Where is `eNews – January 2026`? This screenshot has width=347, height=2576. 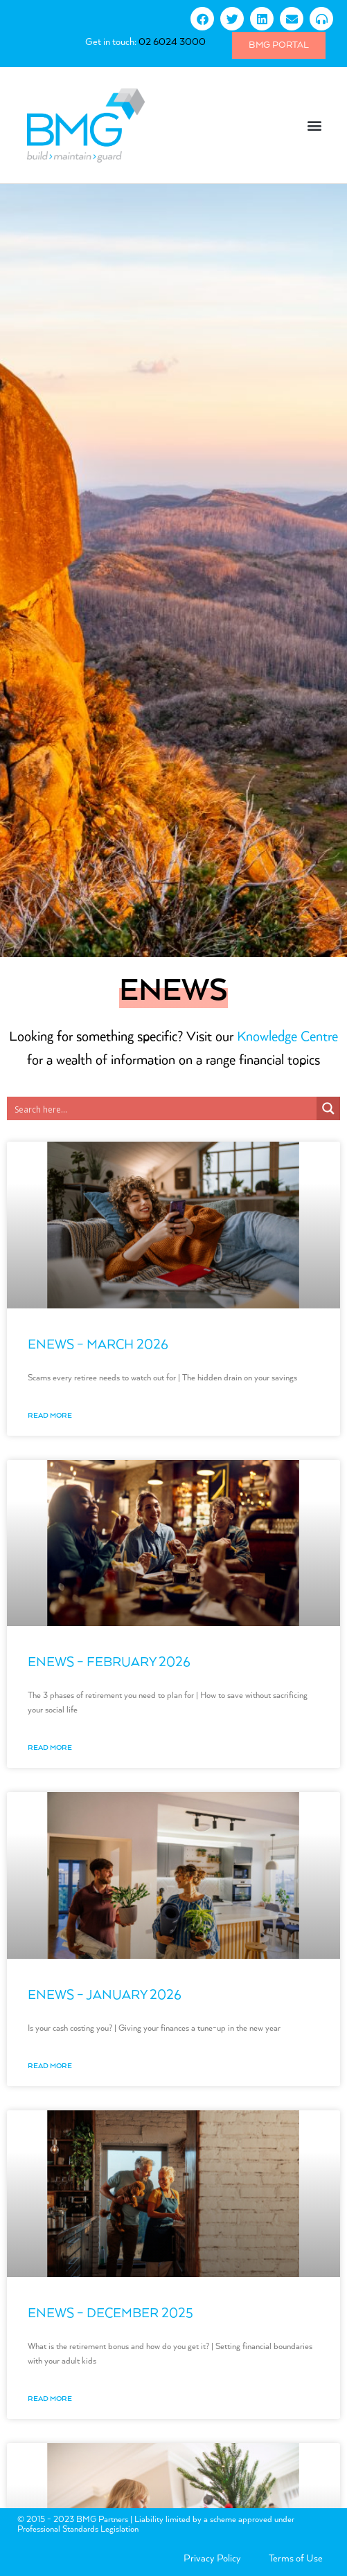
eNews – January 2026 is located at coordinates (104, 1995).